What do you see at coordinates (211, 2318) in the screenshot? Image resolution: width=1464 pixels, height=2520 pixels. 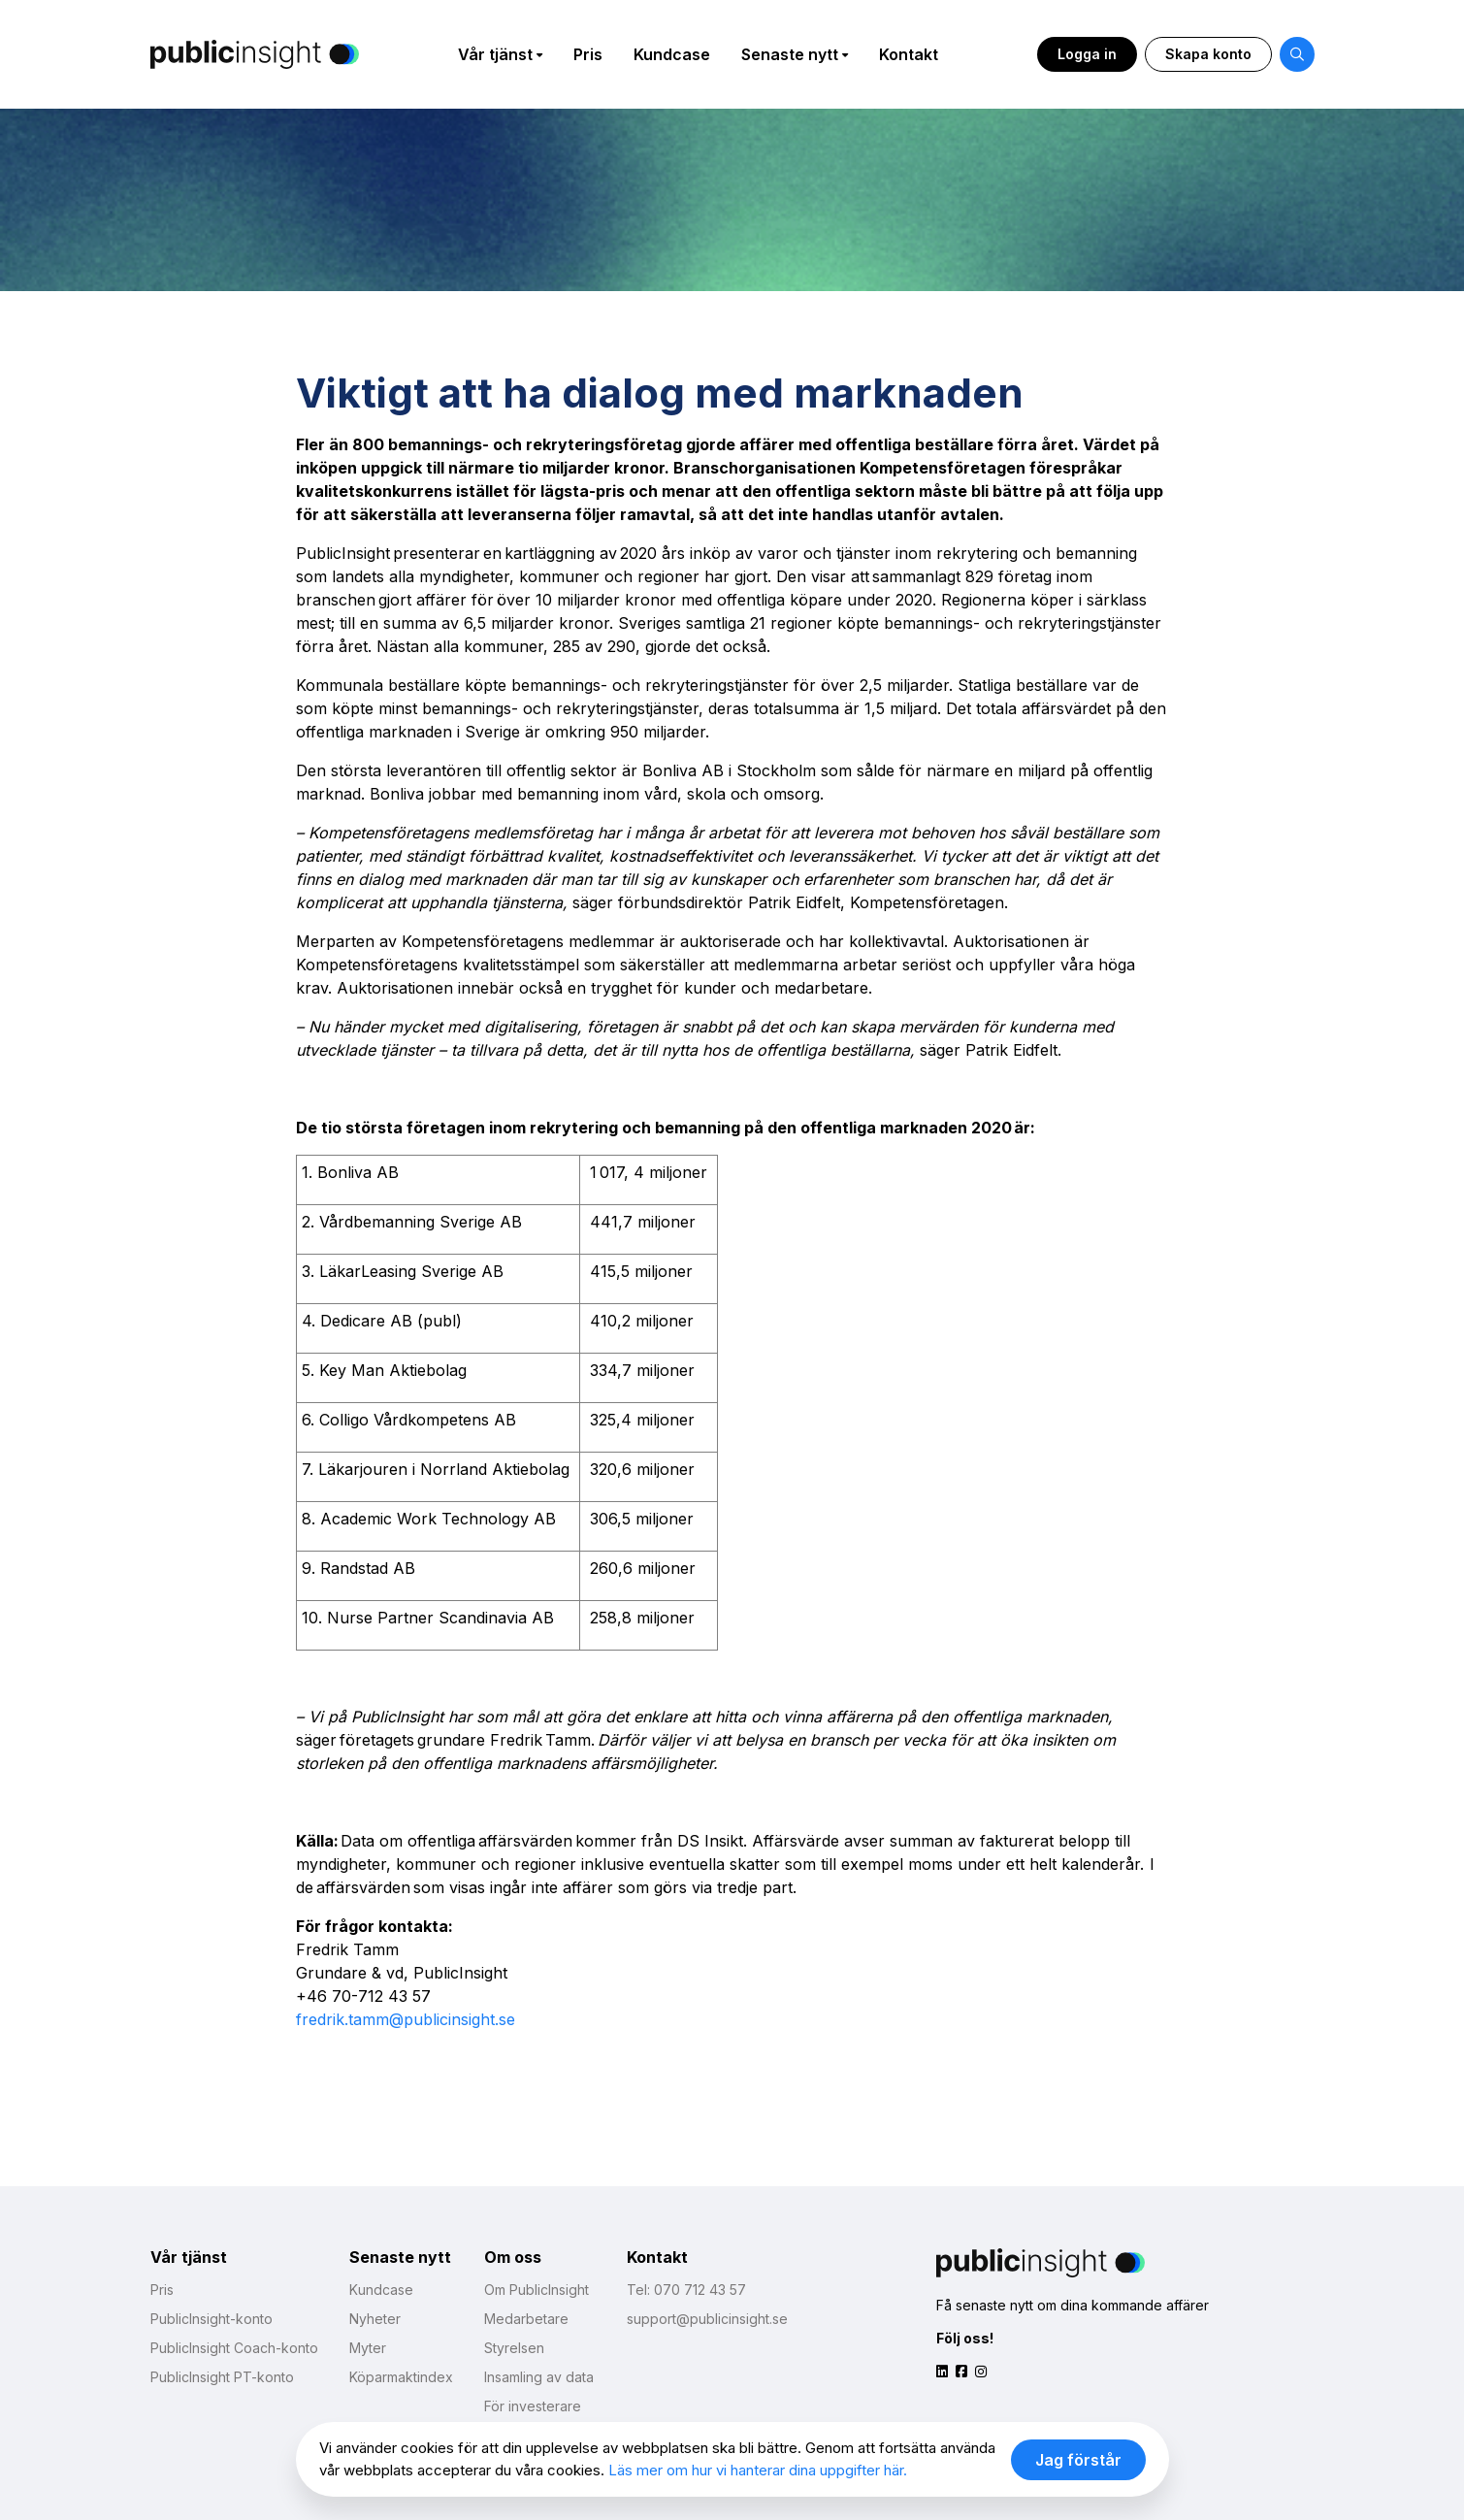 I see `PublicInsight-konto` at bounding box center [211, 2318].